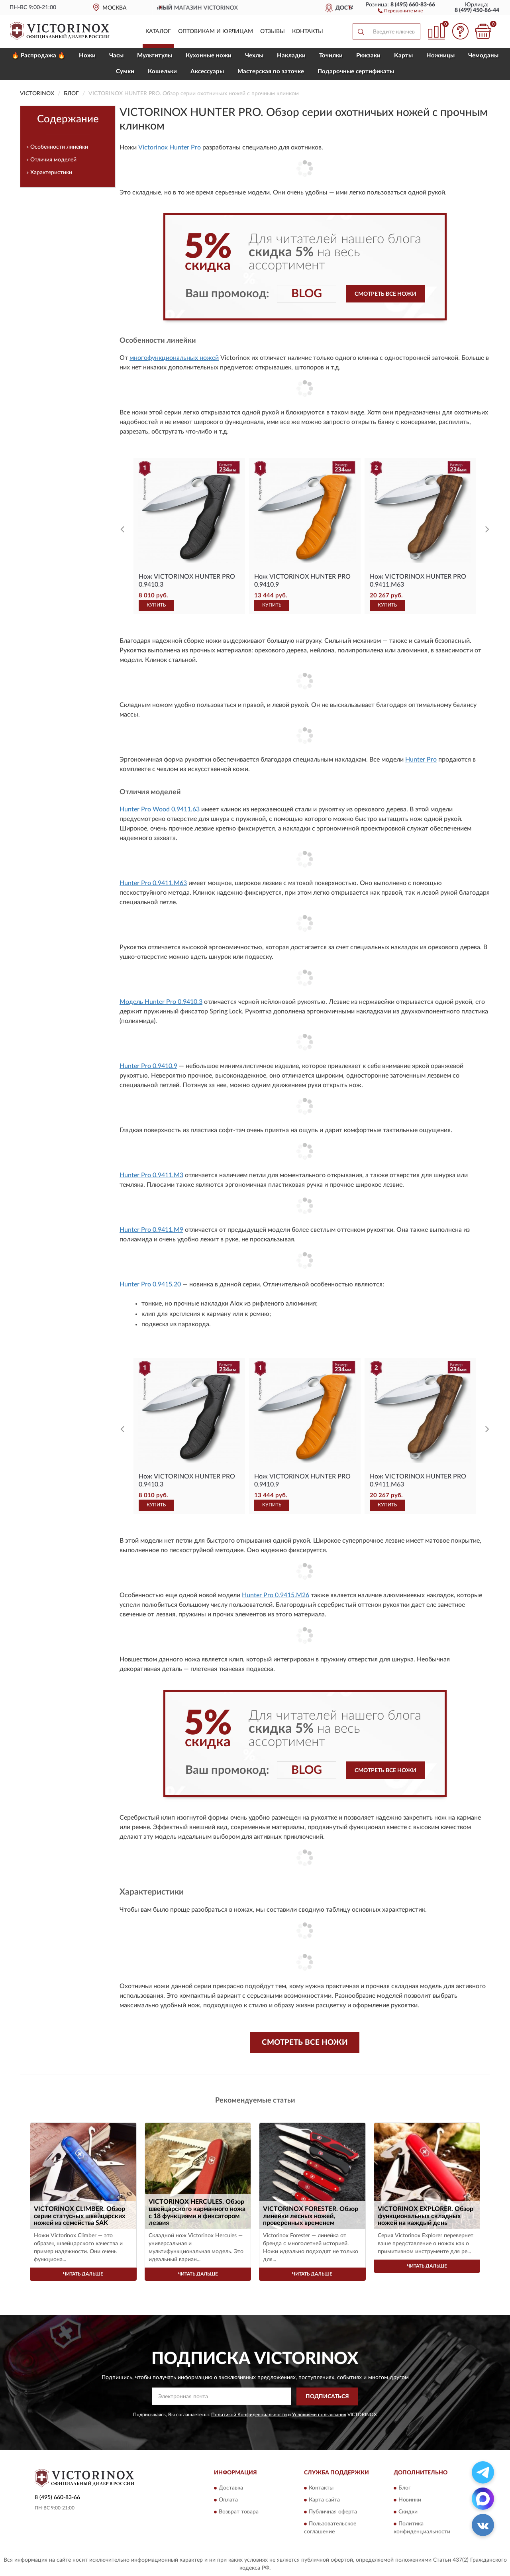 This screenshot has width=510, height=2576. Describe the element at coordinates (231, 2488) in the screenshot. I see `Доставка` at that location.